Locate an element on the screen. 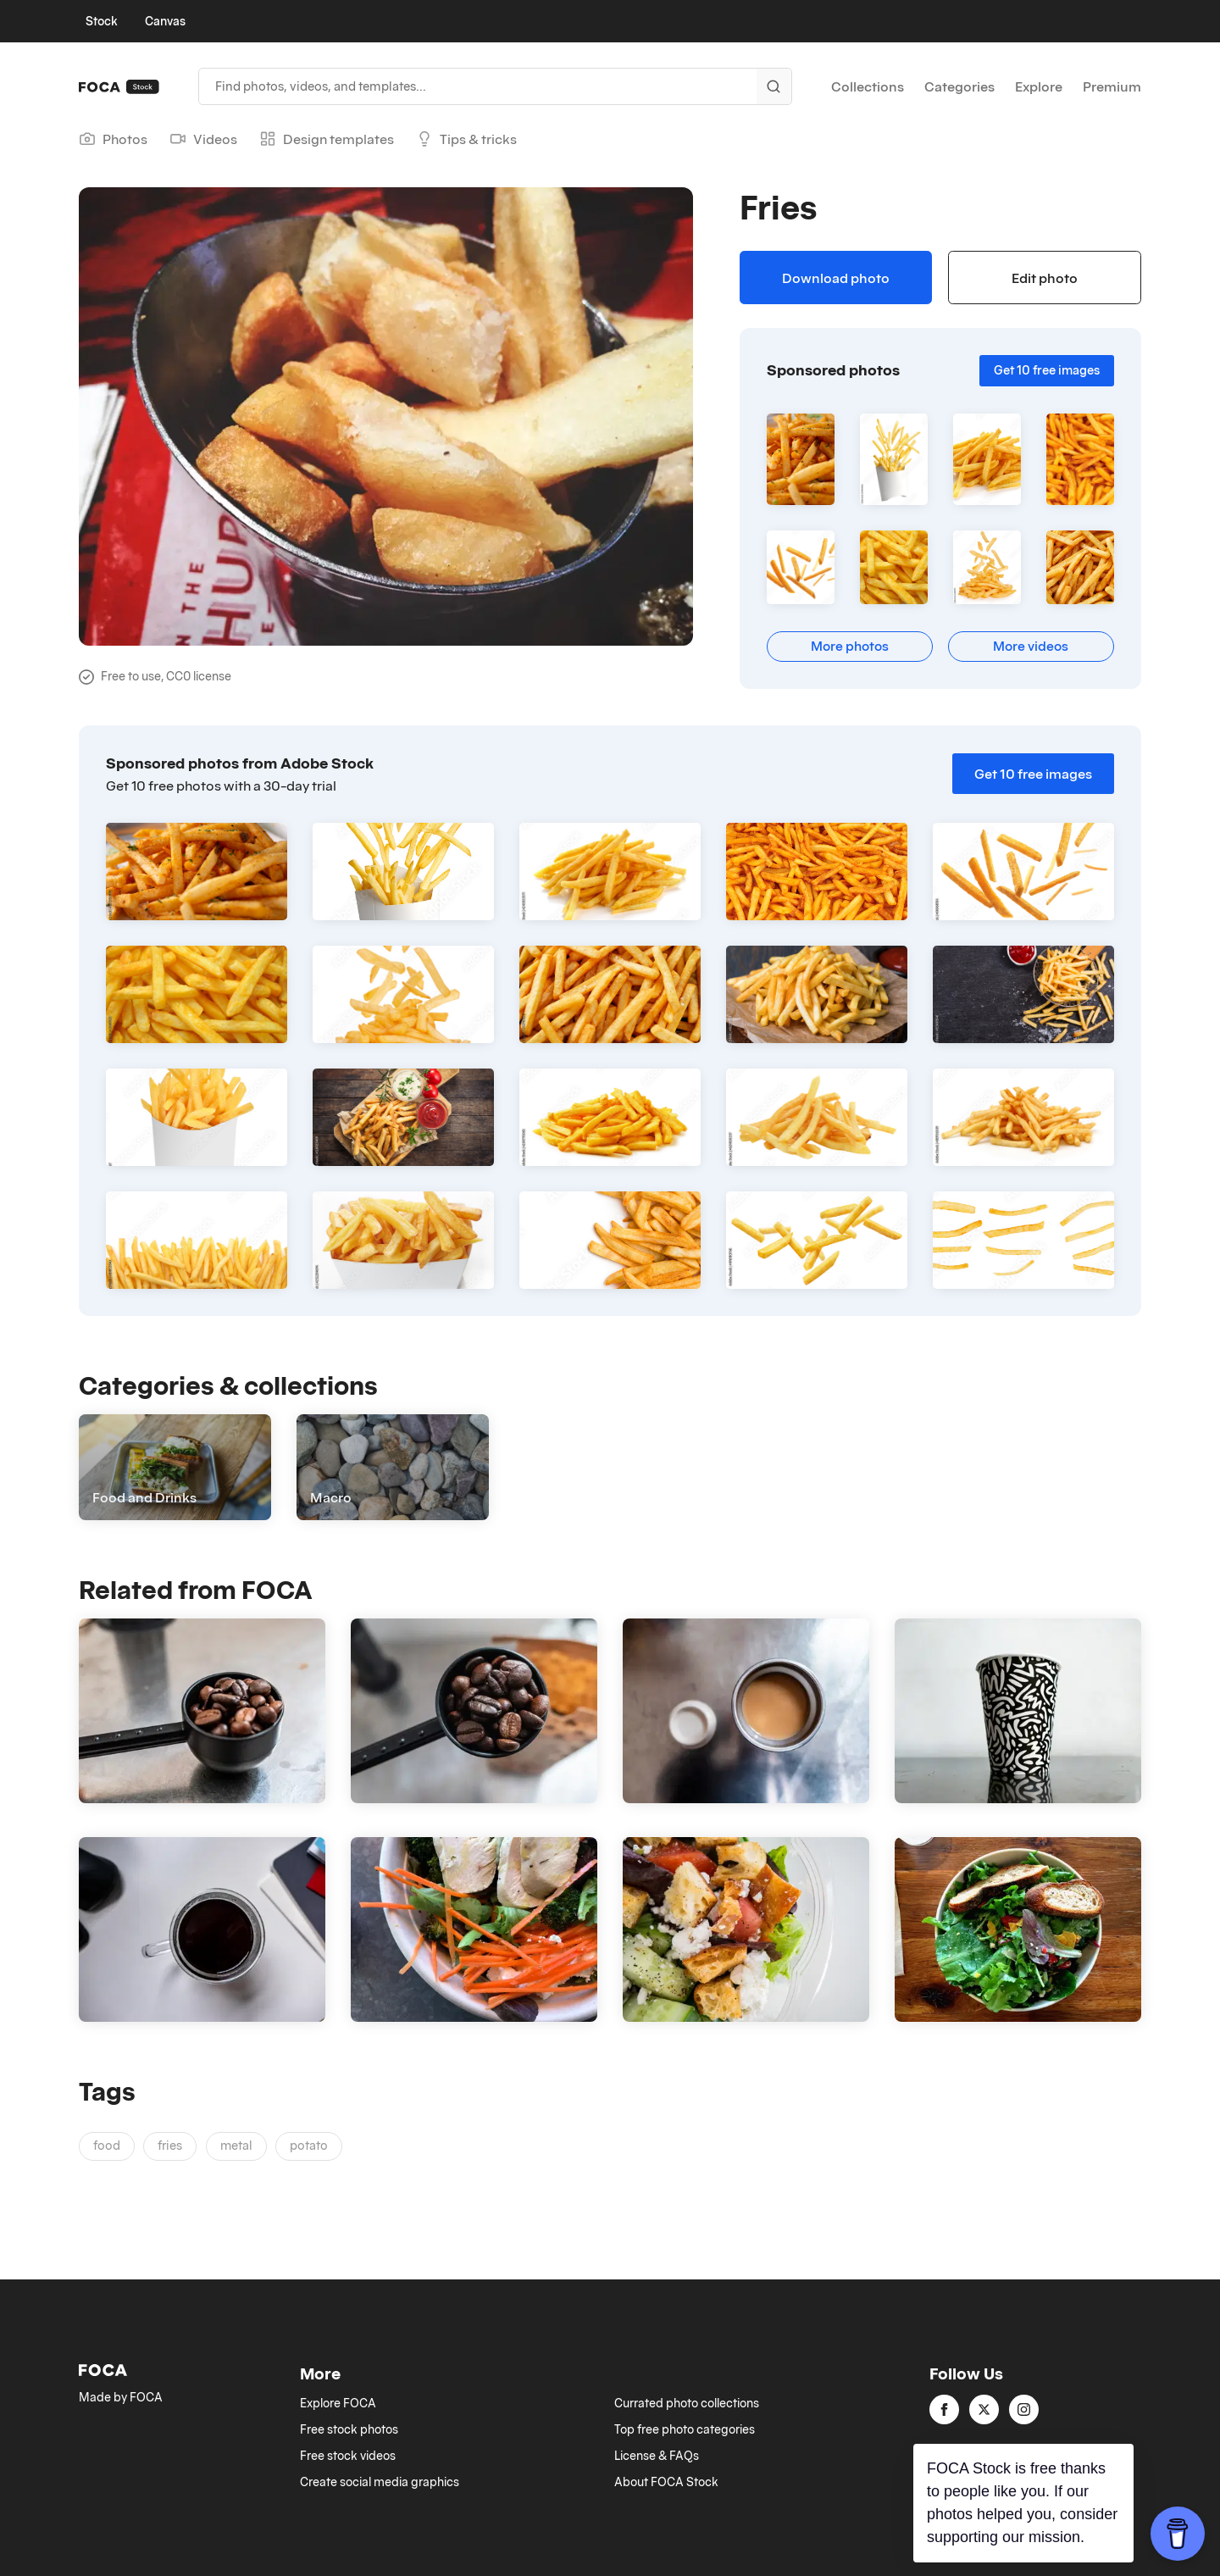 This screenshot has width=1220, height=2576. Categories is located at coordinates (959, 86).